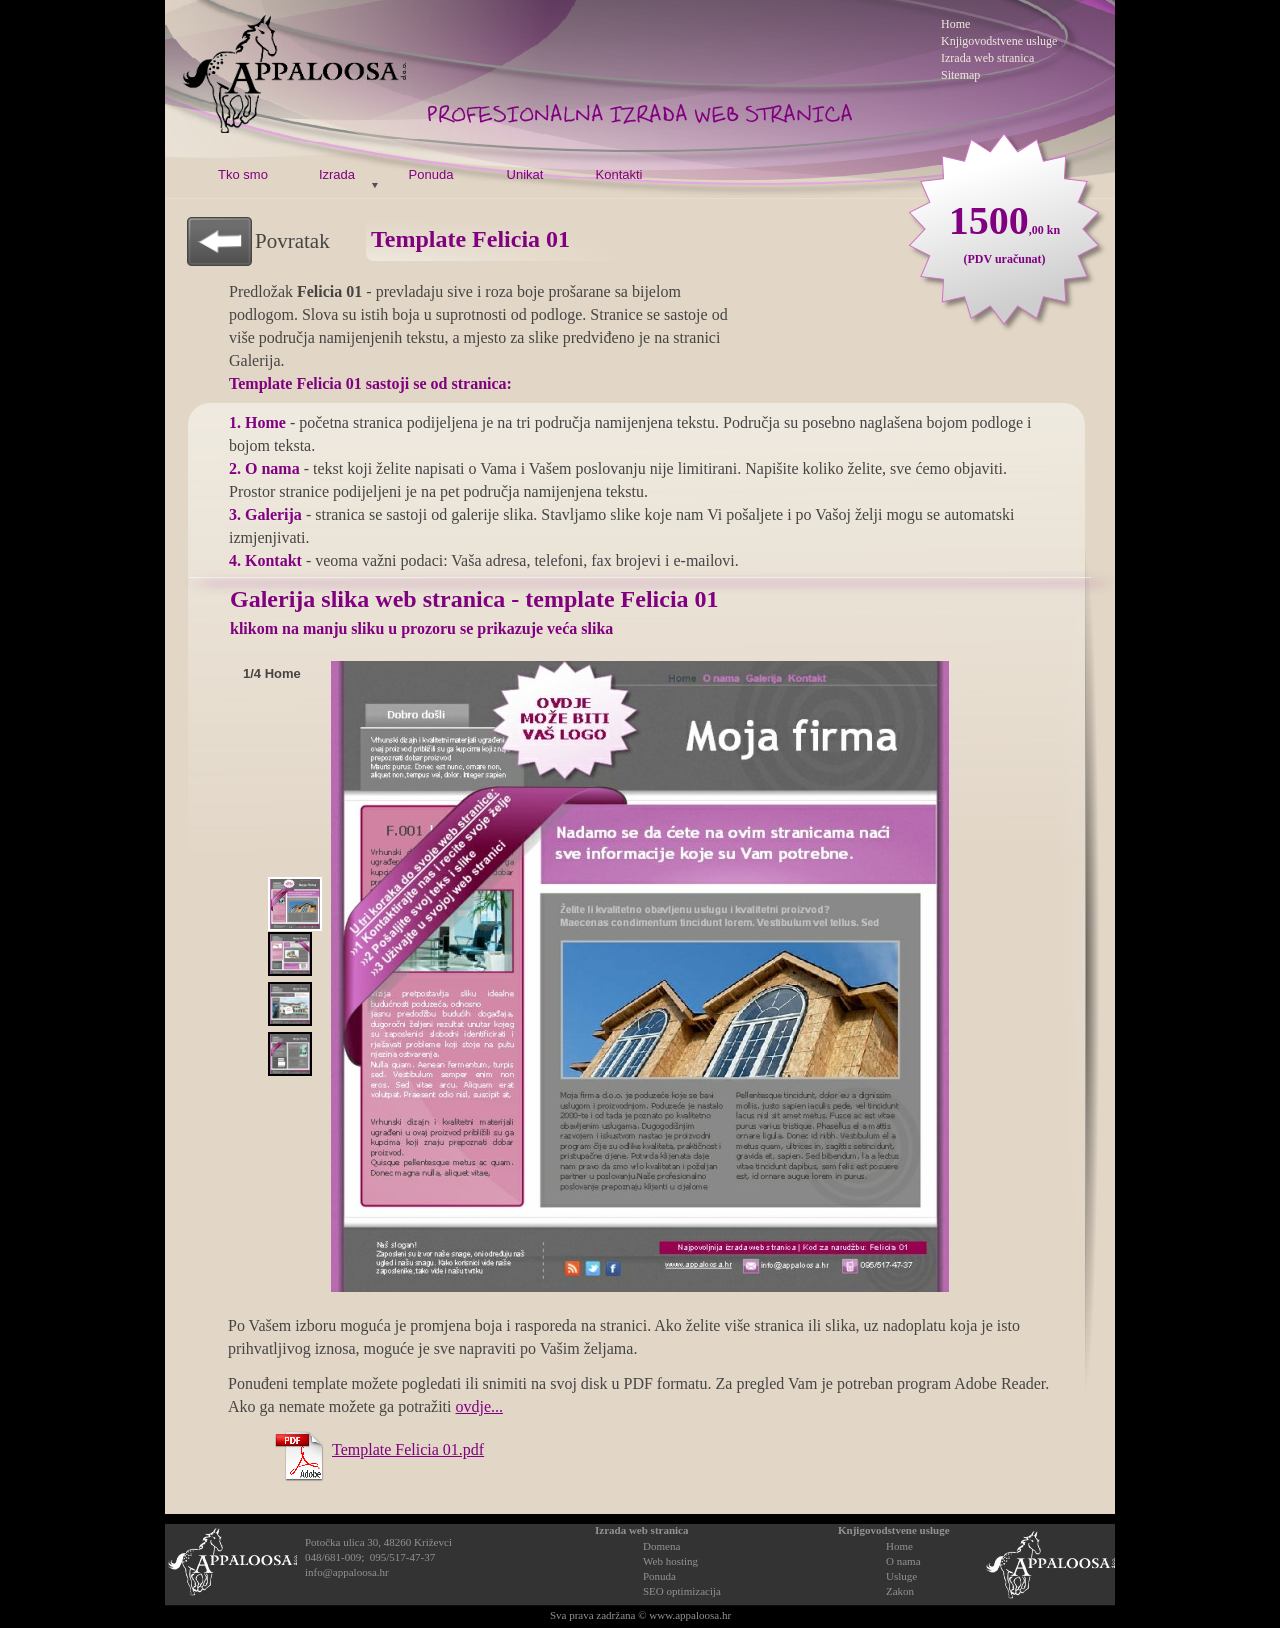  I want to click on Potočka ulica 30, 48260 Križevci, so click(378, 1542).